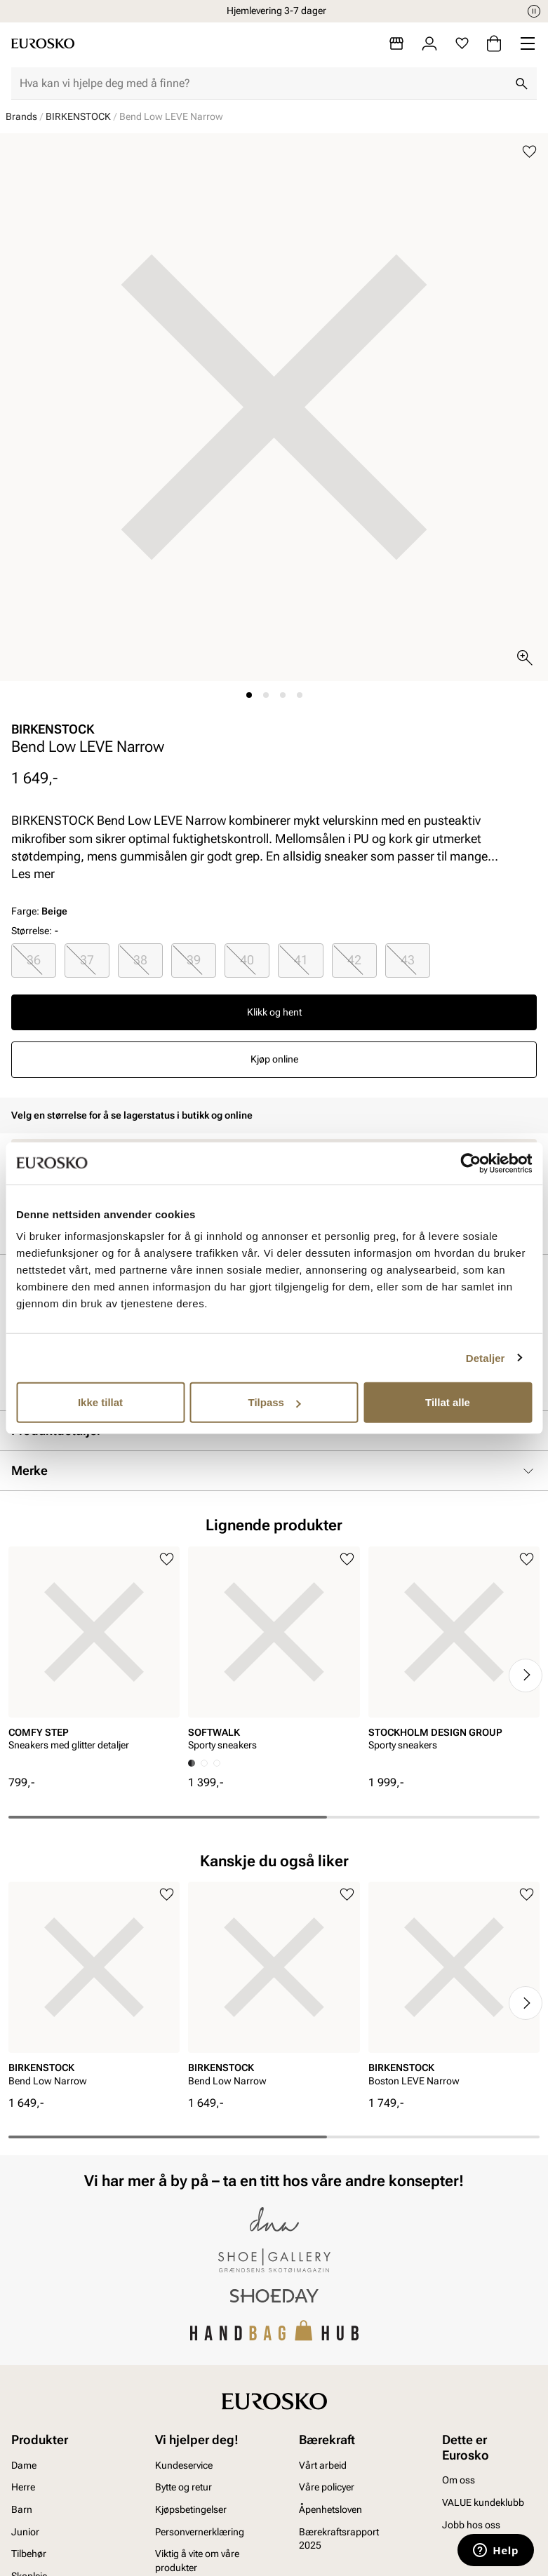  Describe the element at coordinates (527, 43) in the screenshot. I see `[Missing translation for header.menu]` at that location.